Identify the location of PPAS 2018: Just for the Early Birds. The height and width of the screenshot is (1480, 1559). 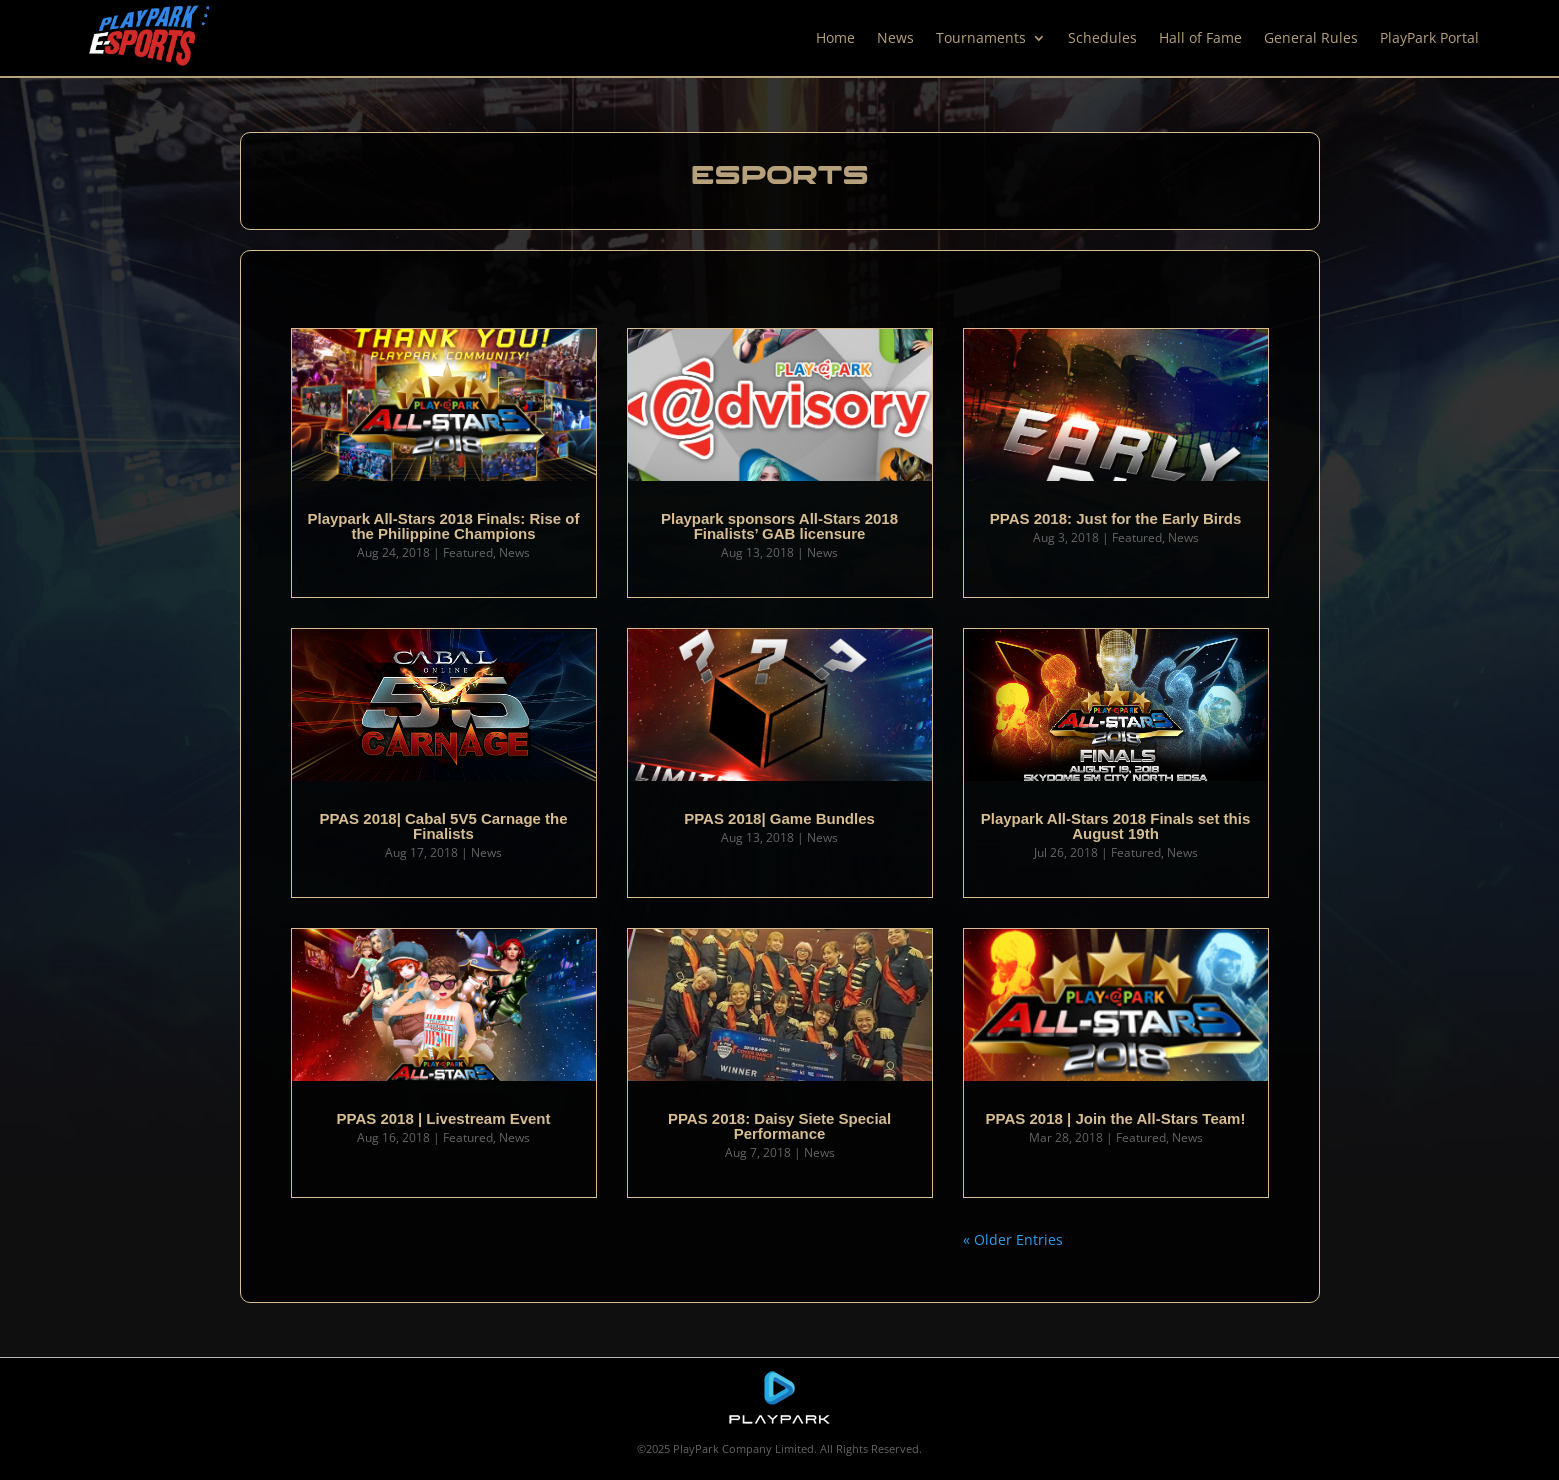
(1115, 518).